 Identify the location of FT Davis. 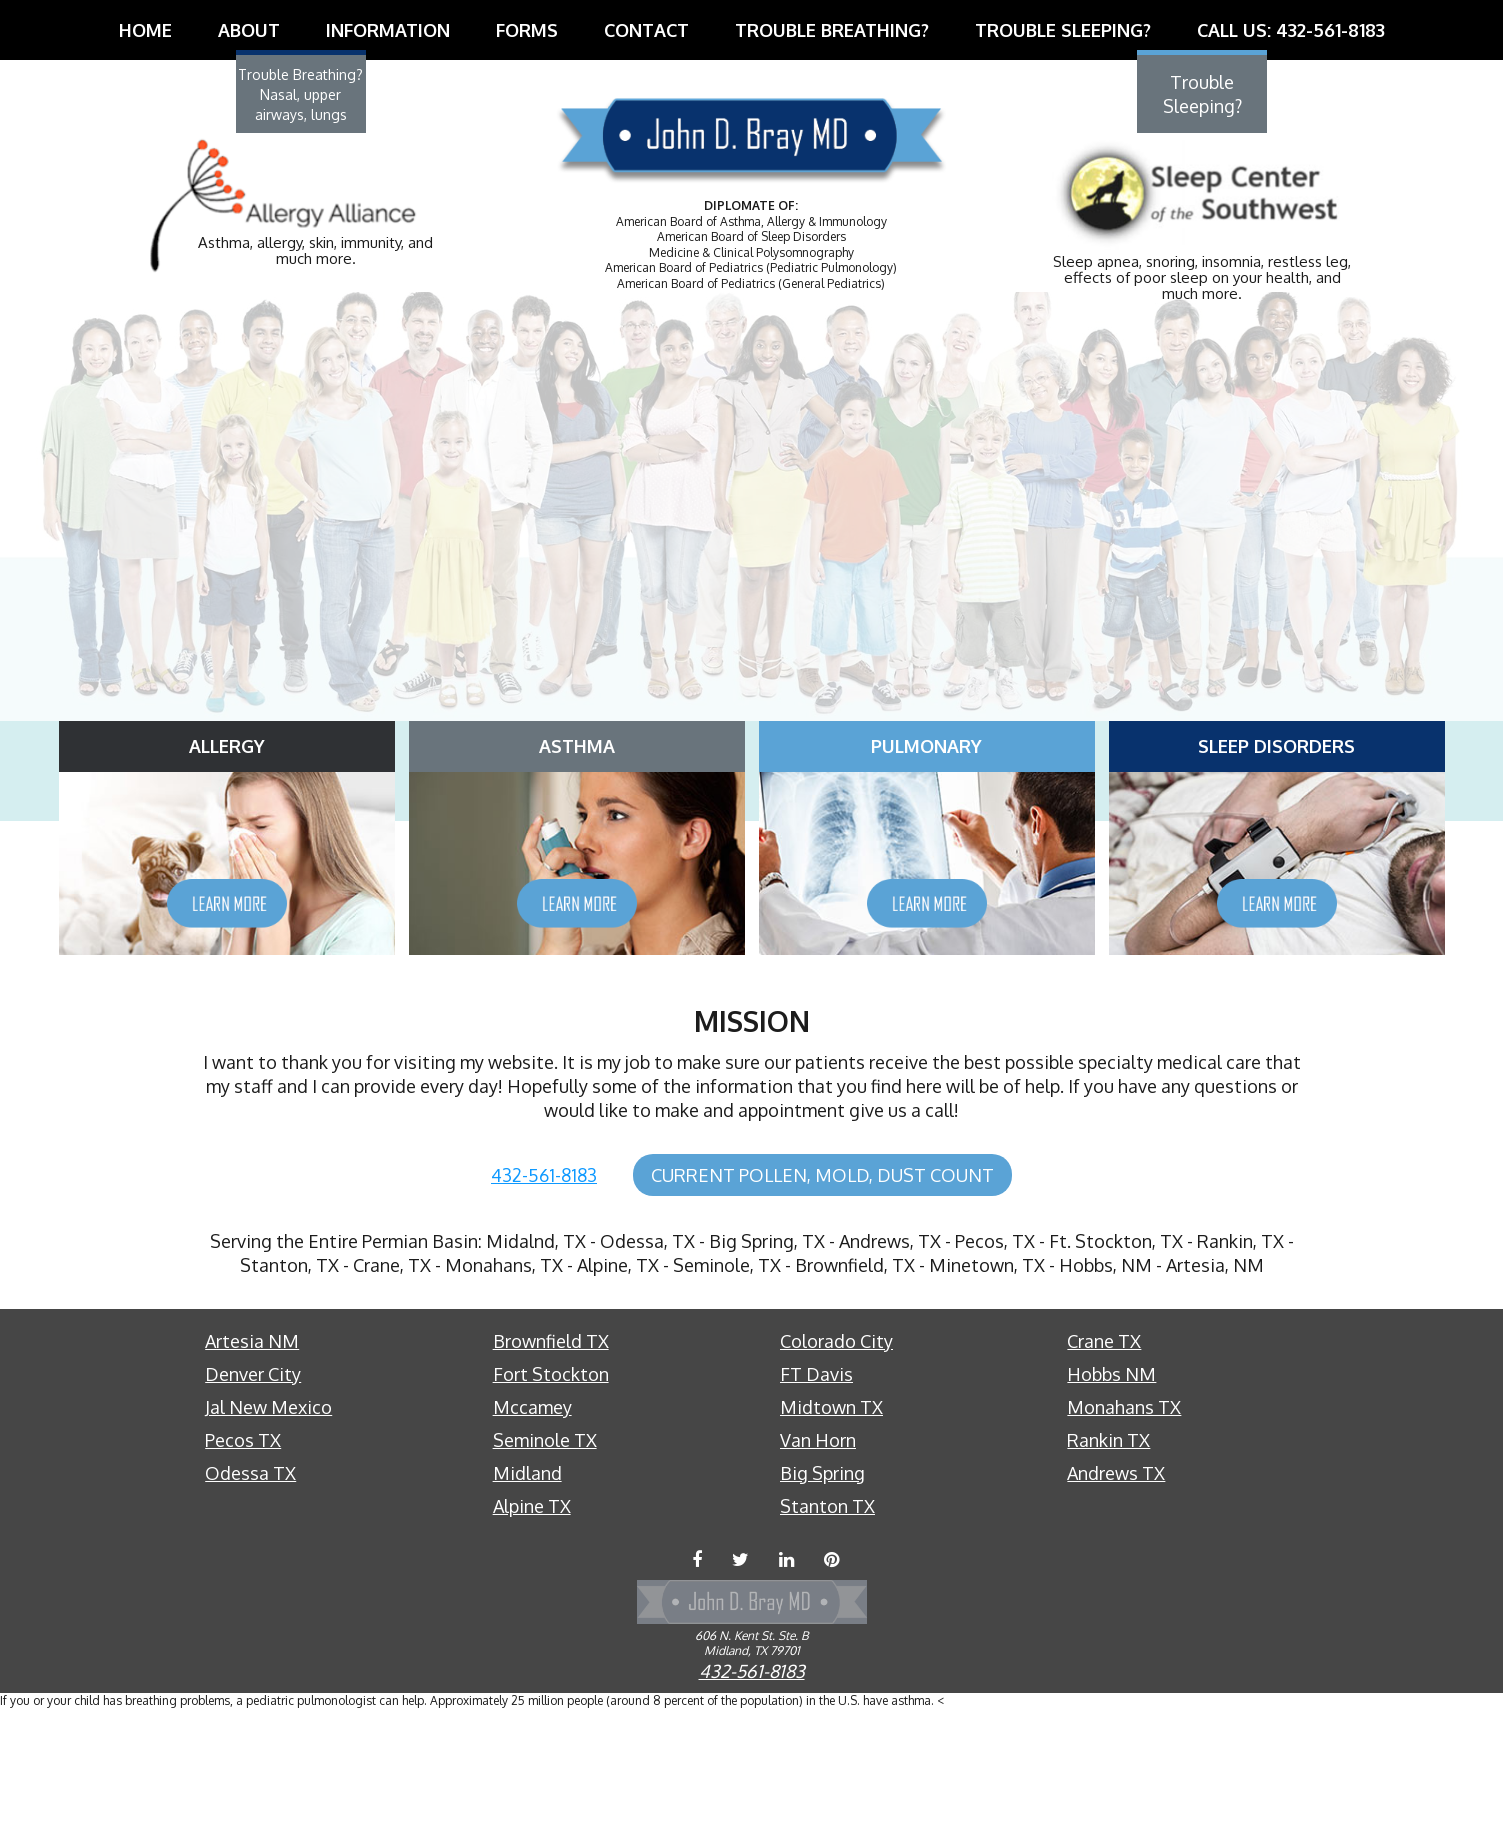
(816, 1502).